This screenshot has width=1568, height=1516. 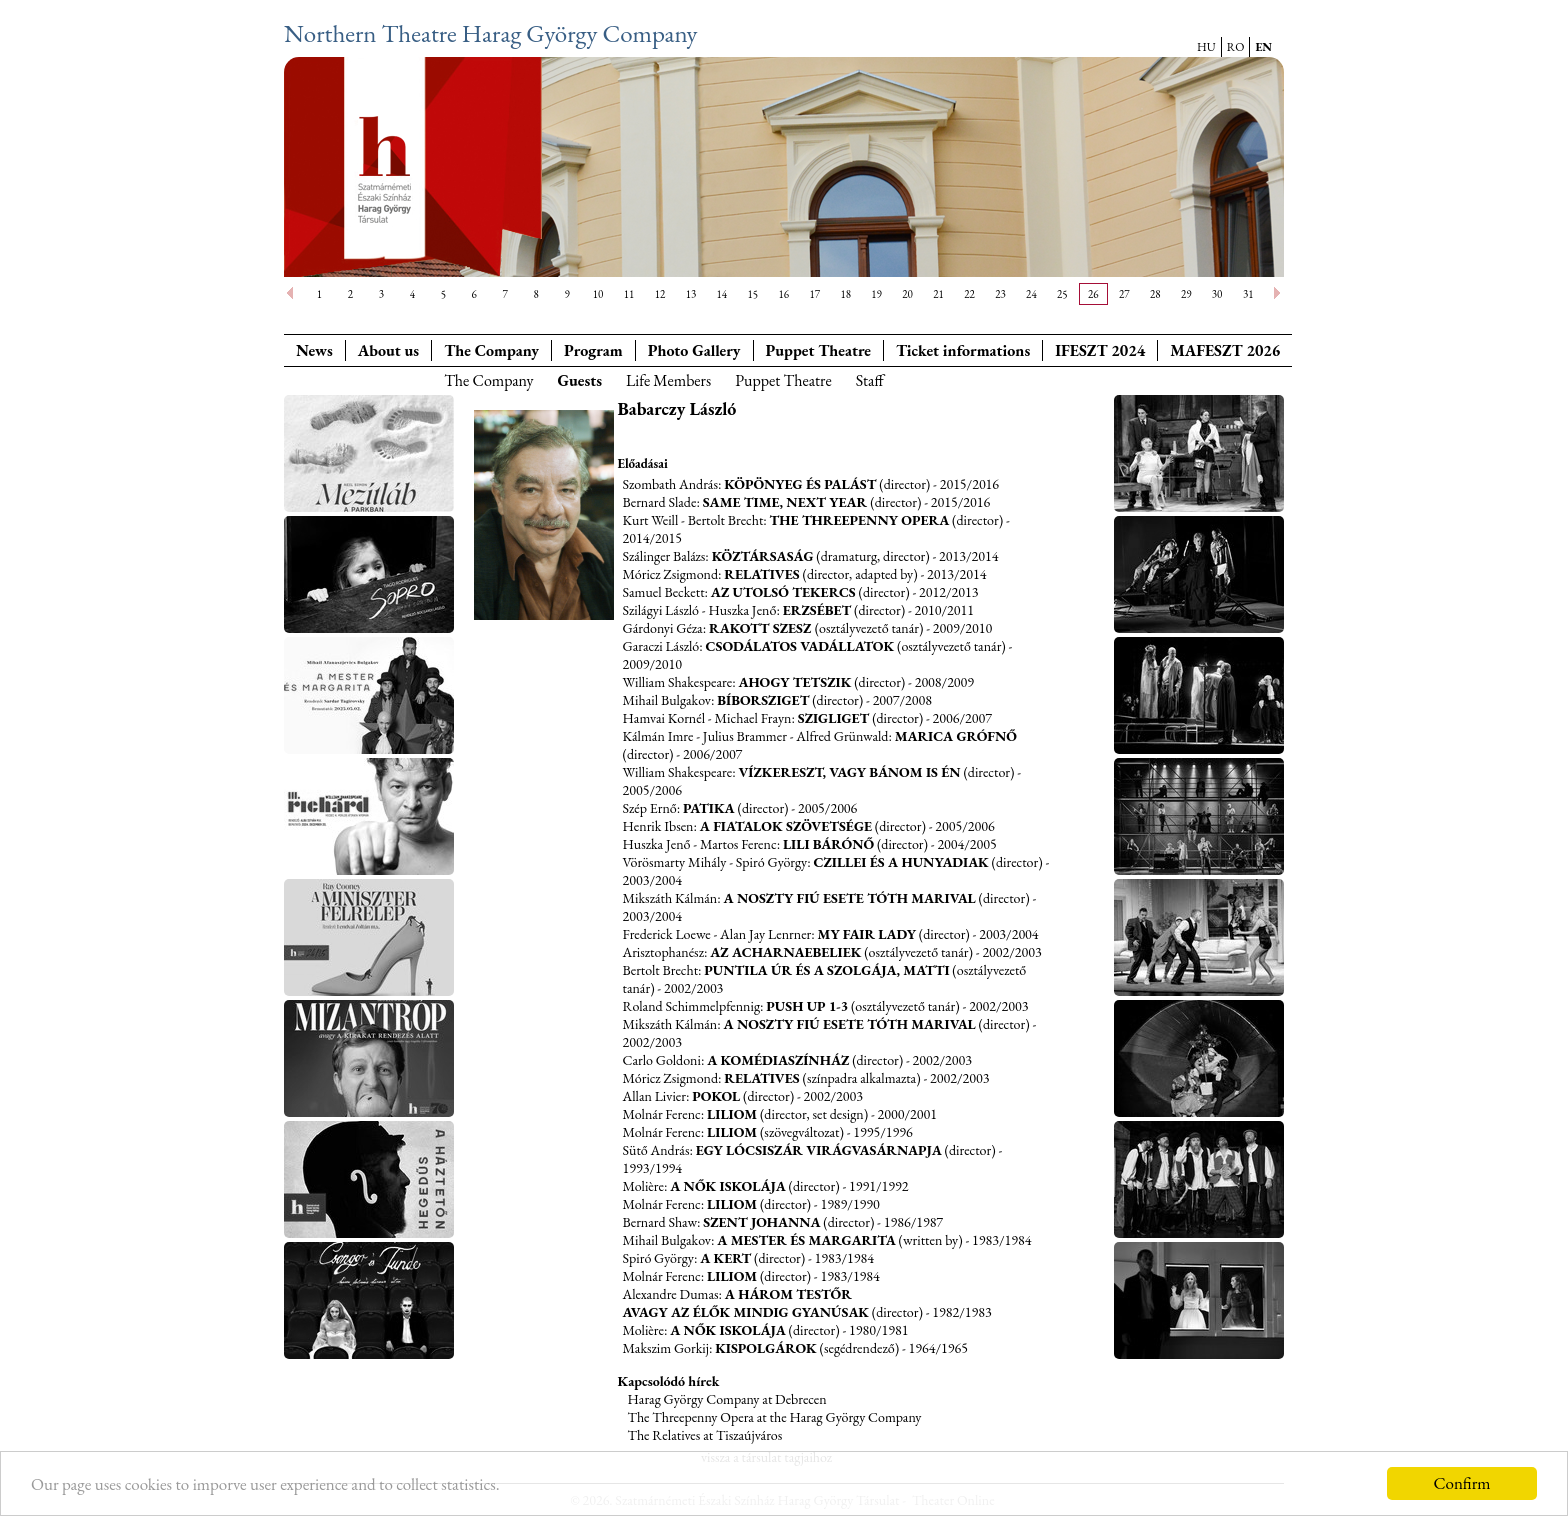 What do you see at coordinates (579, 380) in the screenshot?
I see `Guests` at bounding box center [579, 380].